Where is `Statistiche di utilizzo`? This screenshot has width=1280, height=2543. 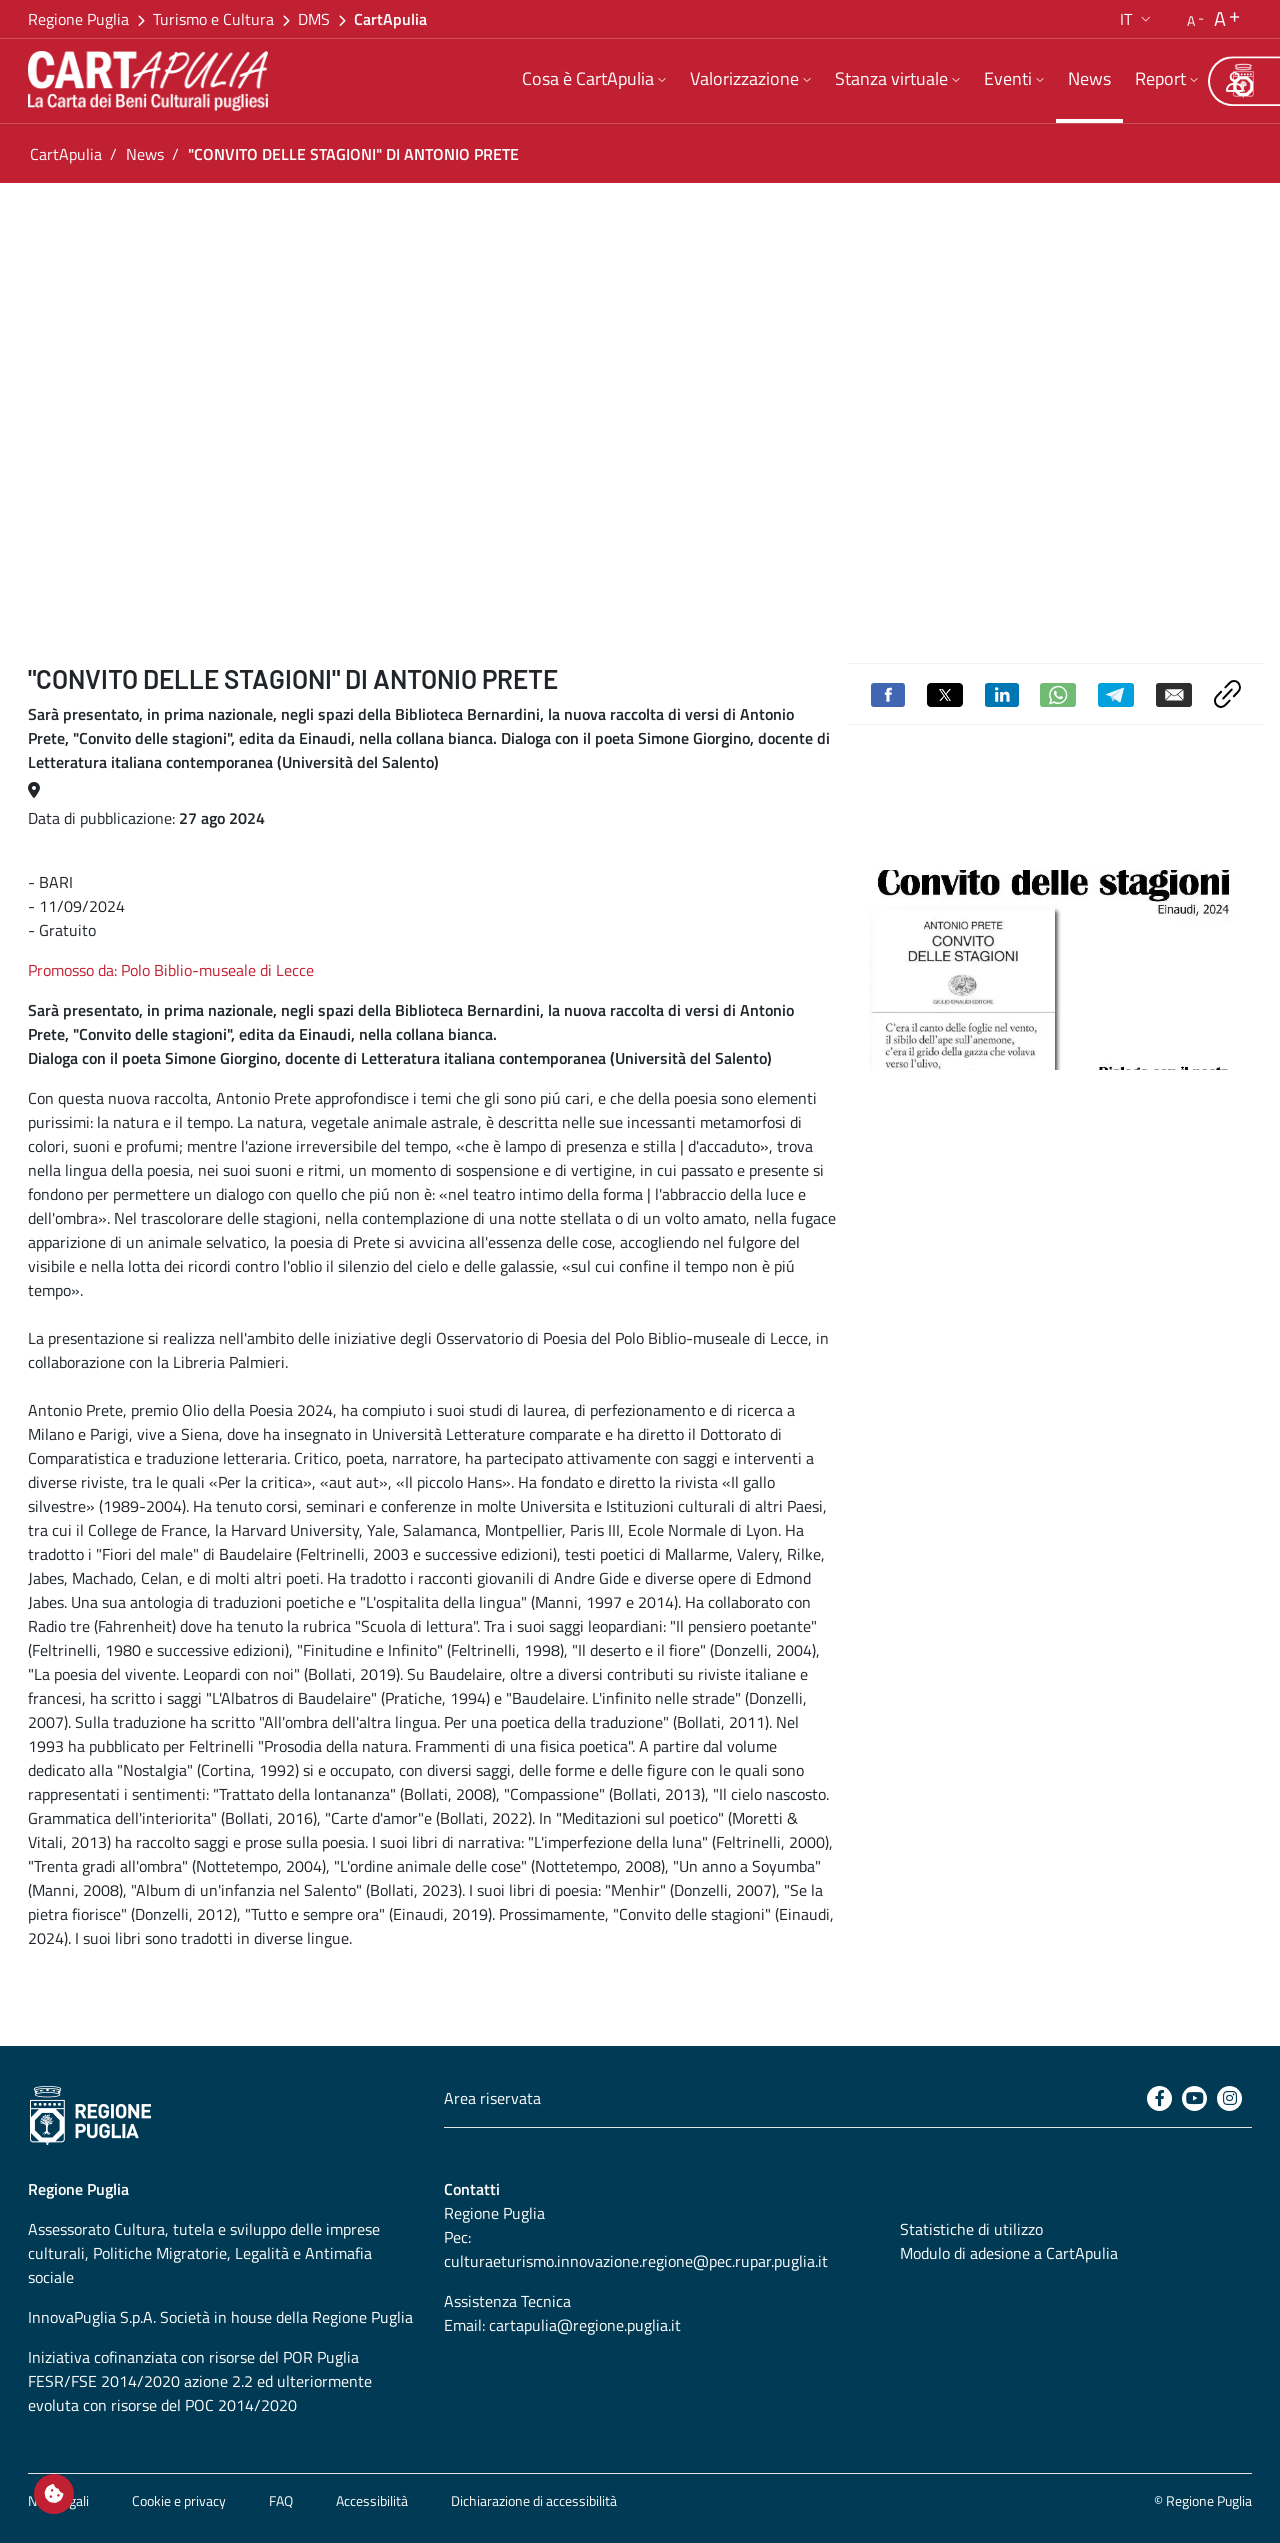
Statistiche di utilizzo is located at coordinates (971, 2229).